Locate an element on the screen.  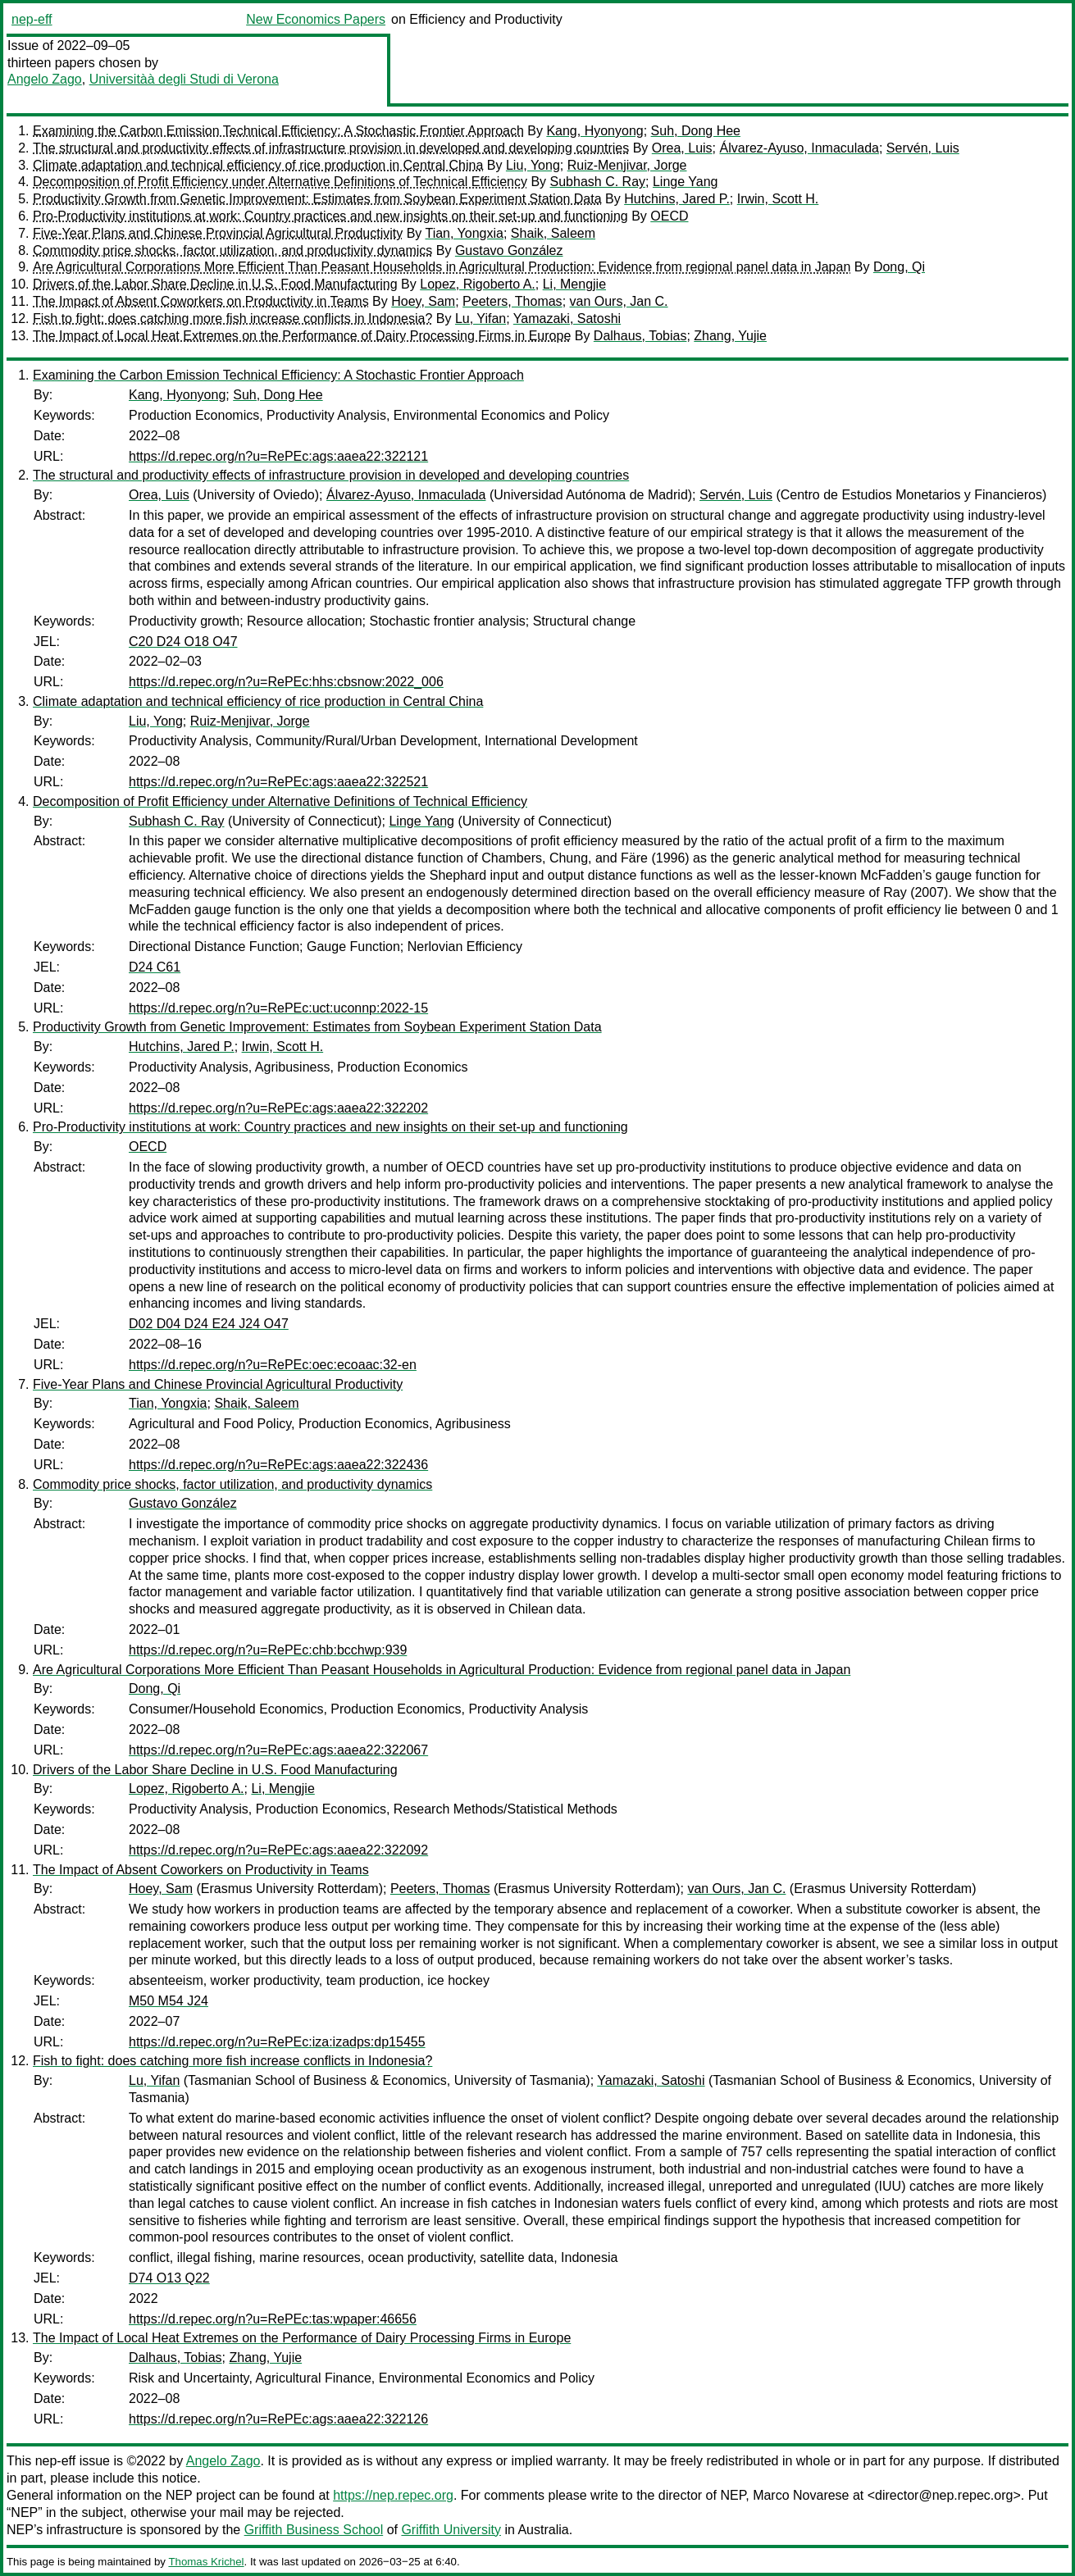
Shaik, Saleem is located at coordinates (553, 233).